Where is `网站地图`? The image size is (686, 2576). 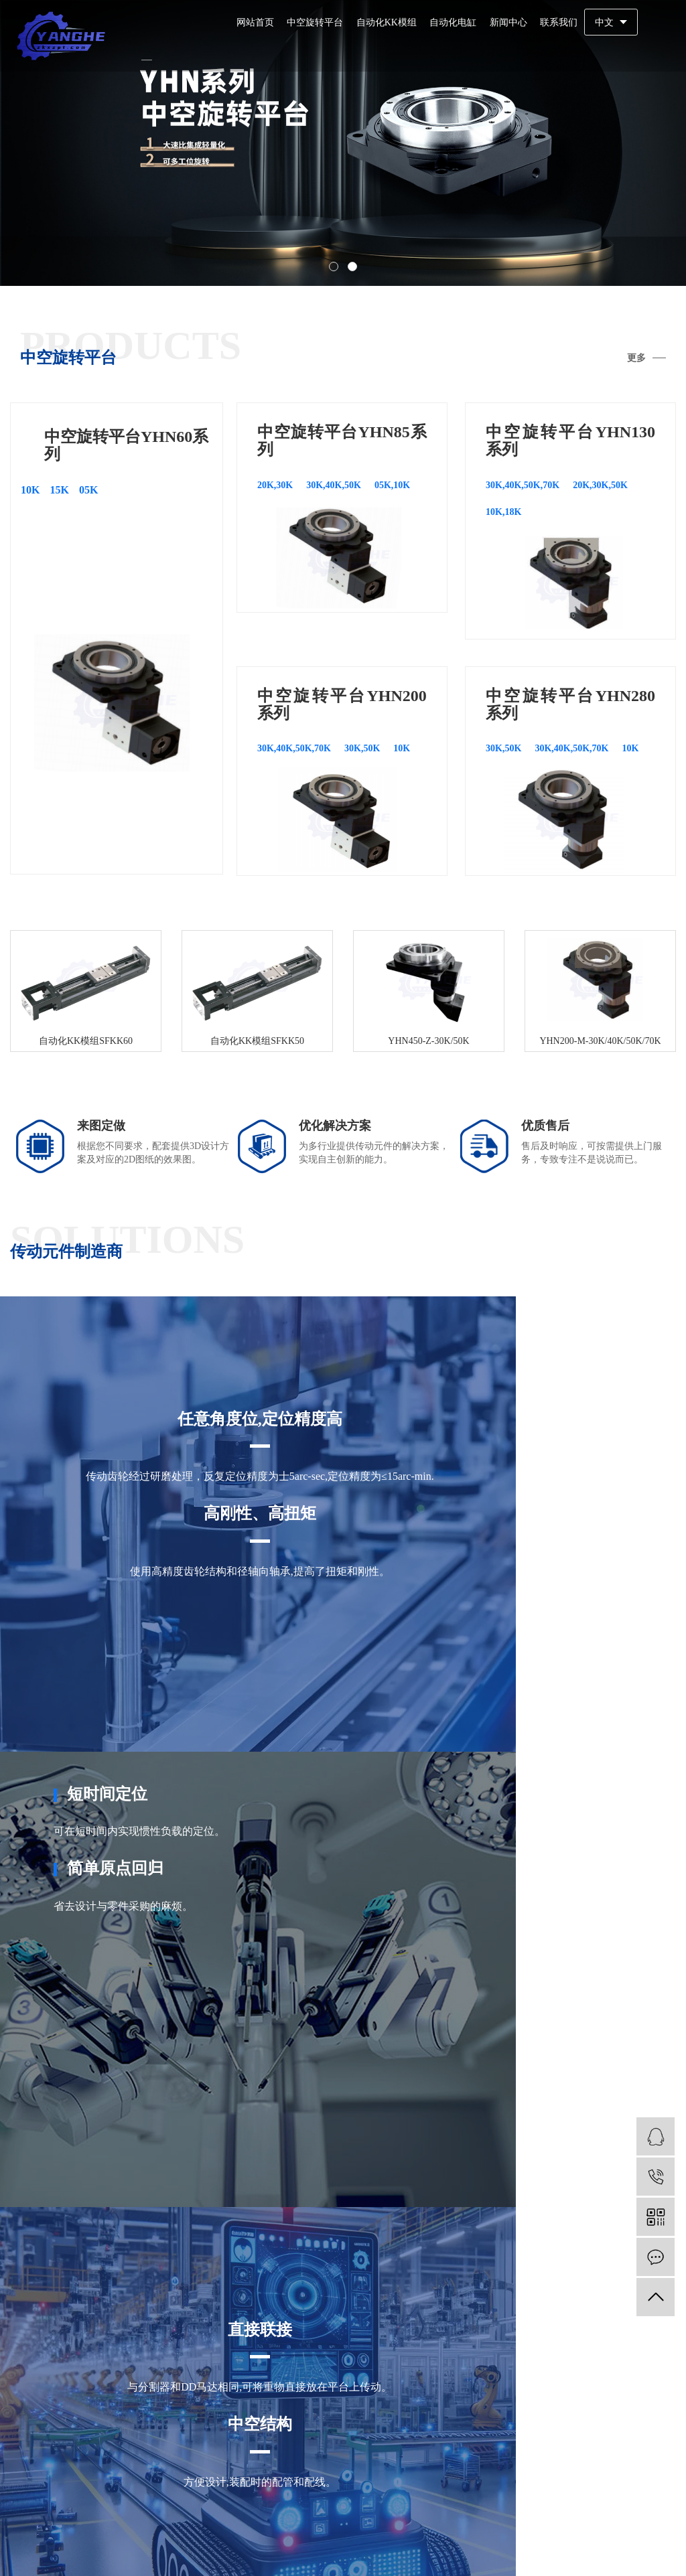 网站地图 is located at coordinates (613, 2548).